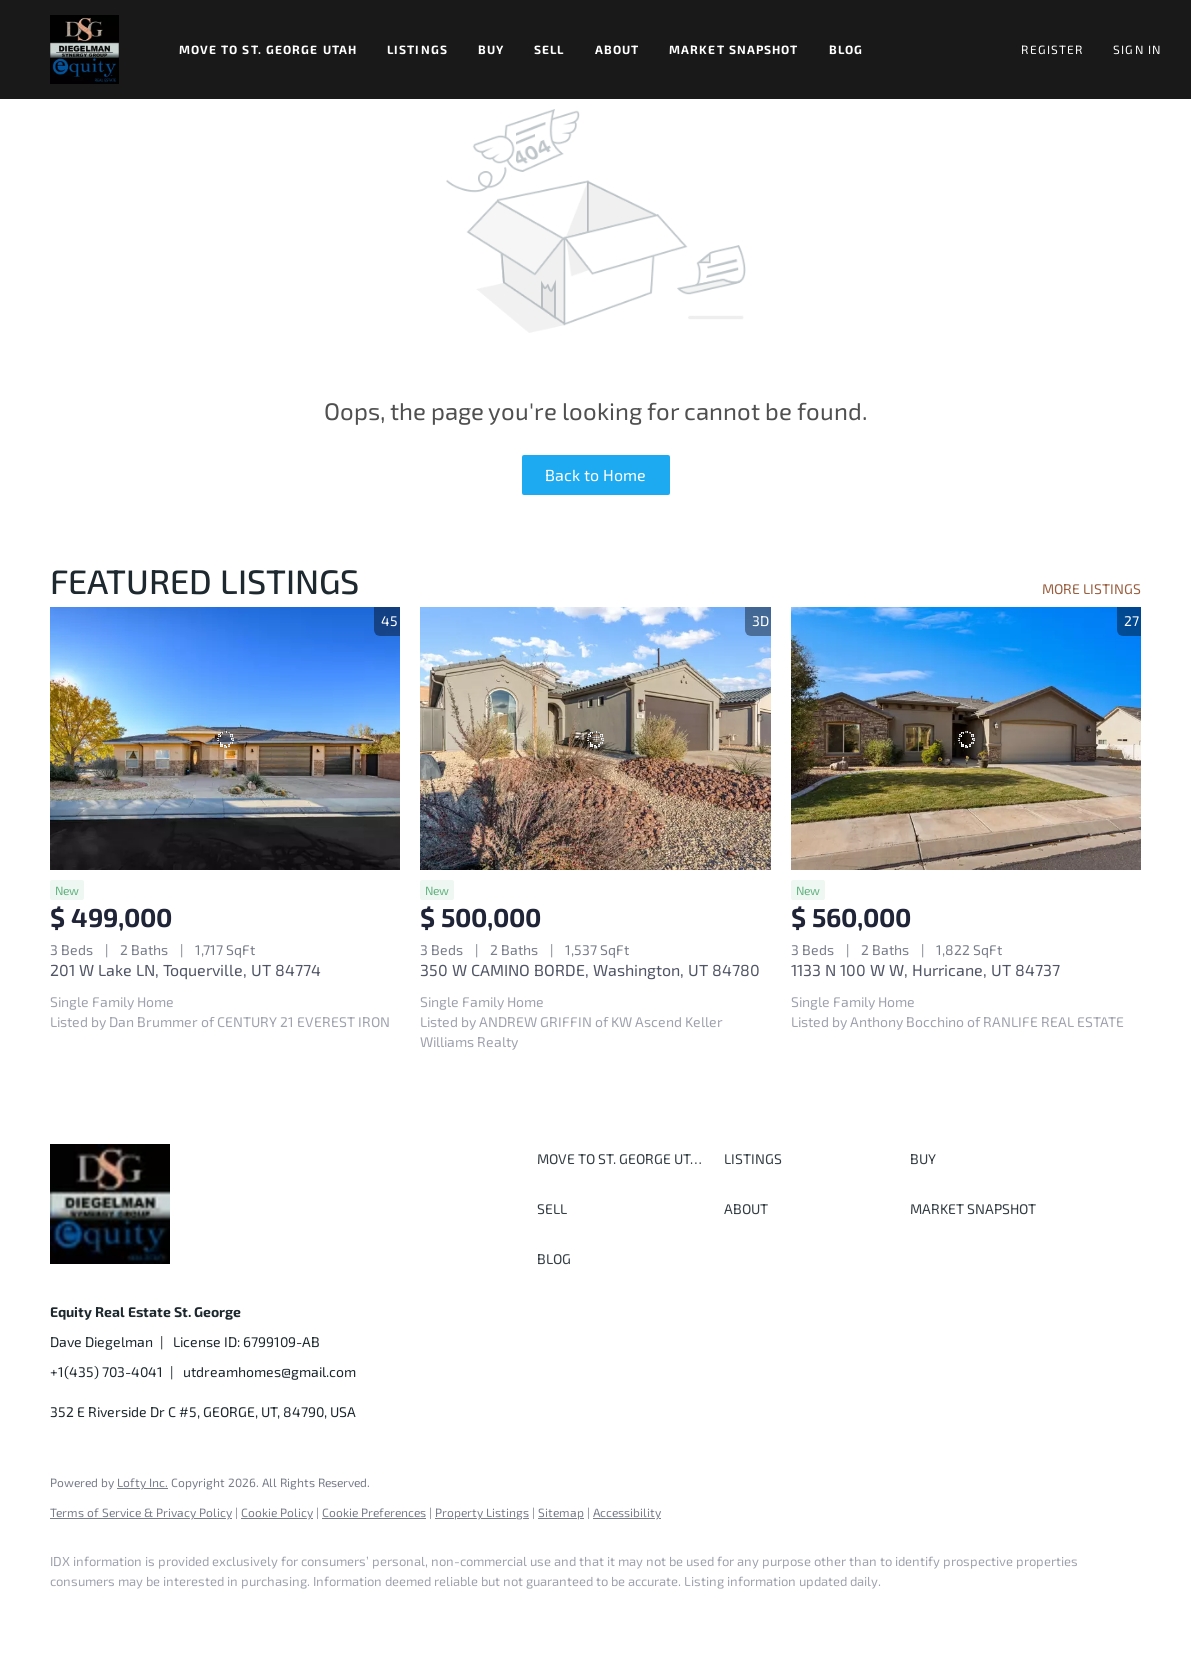  What do you see at coordinates (106, 1371) in the screenshot?
I see `+1(435) 703-4041` at bounding box center [106, 1371].